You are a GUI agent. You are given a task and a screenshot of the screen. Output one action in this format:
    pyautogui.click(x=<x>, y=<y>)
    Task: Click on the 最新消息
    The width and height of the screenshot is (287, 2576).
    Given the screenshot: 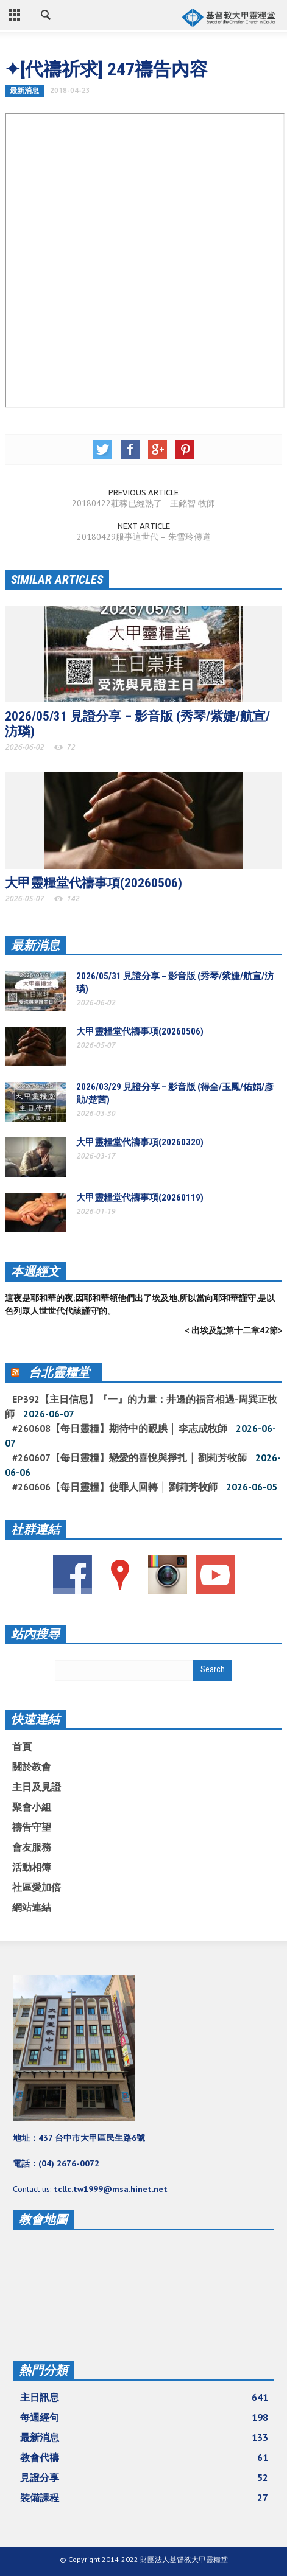 What is the action you would take?
    pyautogui.click(x=24, y=90)
    